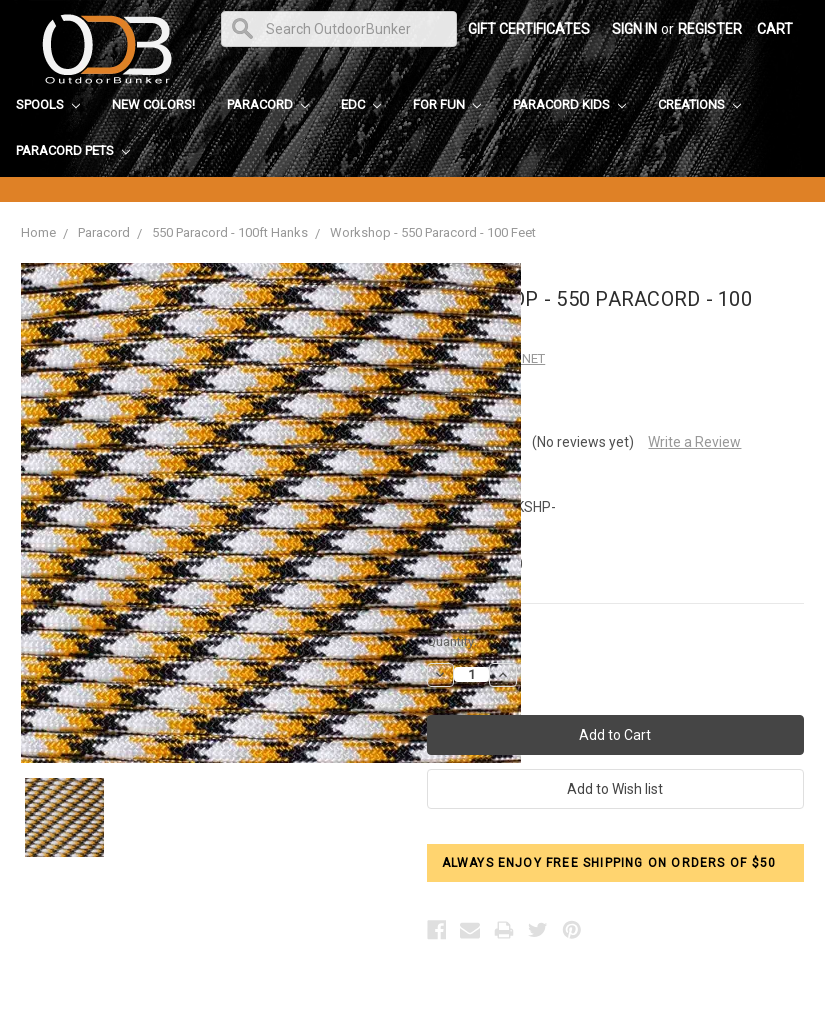 Image resolution: width=825 pixels, height=1024 pixels. I want to click on Workshop - 550 Paracord - 100 Feet, so click(433, 232).